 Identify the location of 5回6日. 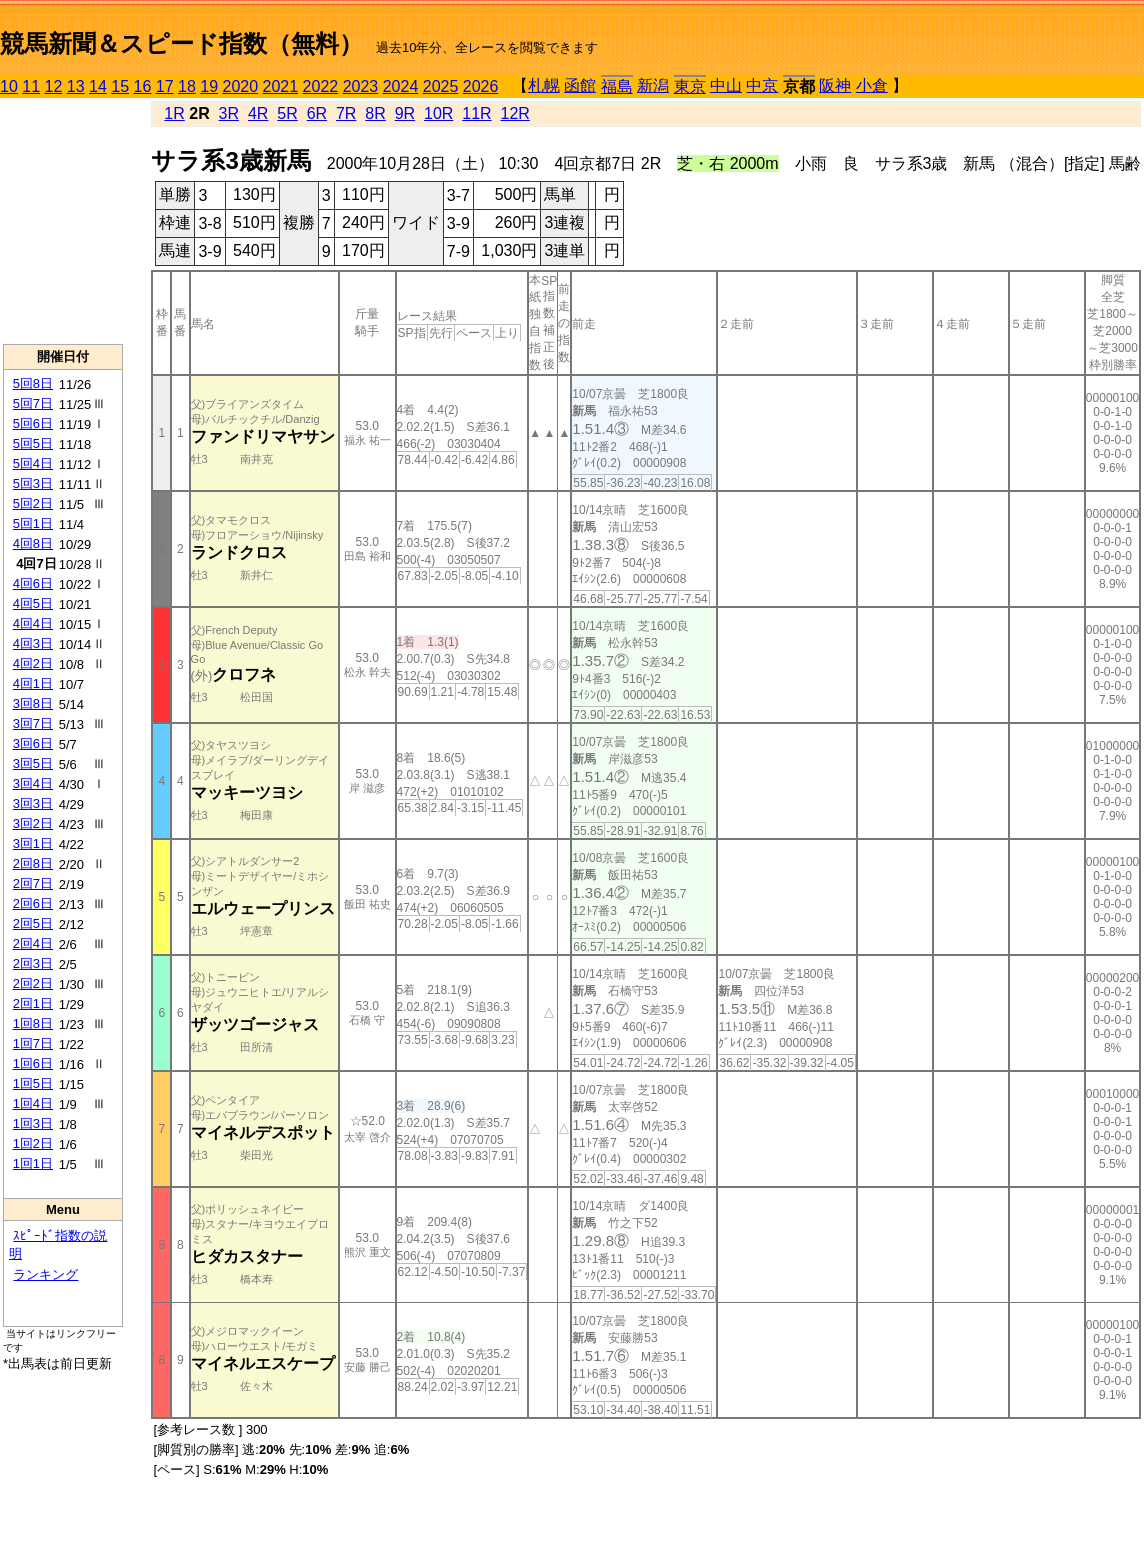
(33, 423).